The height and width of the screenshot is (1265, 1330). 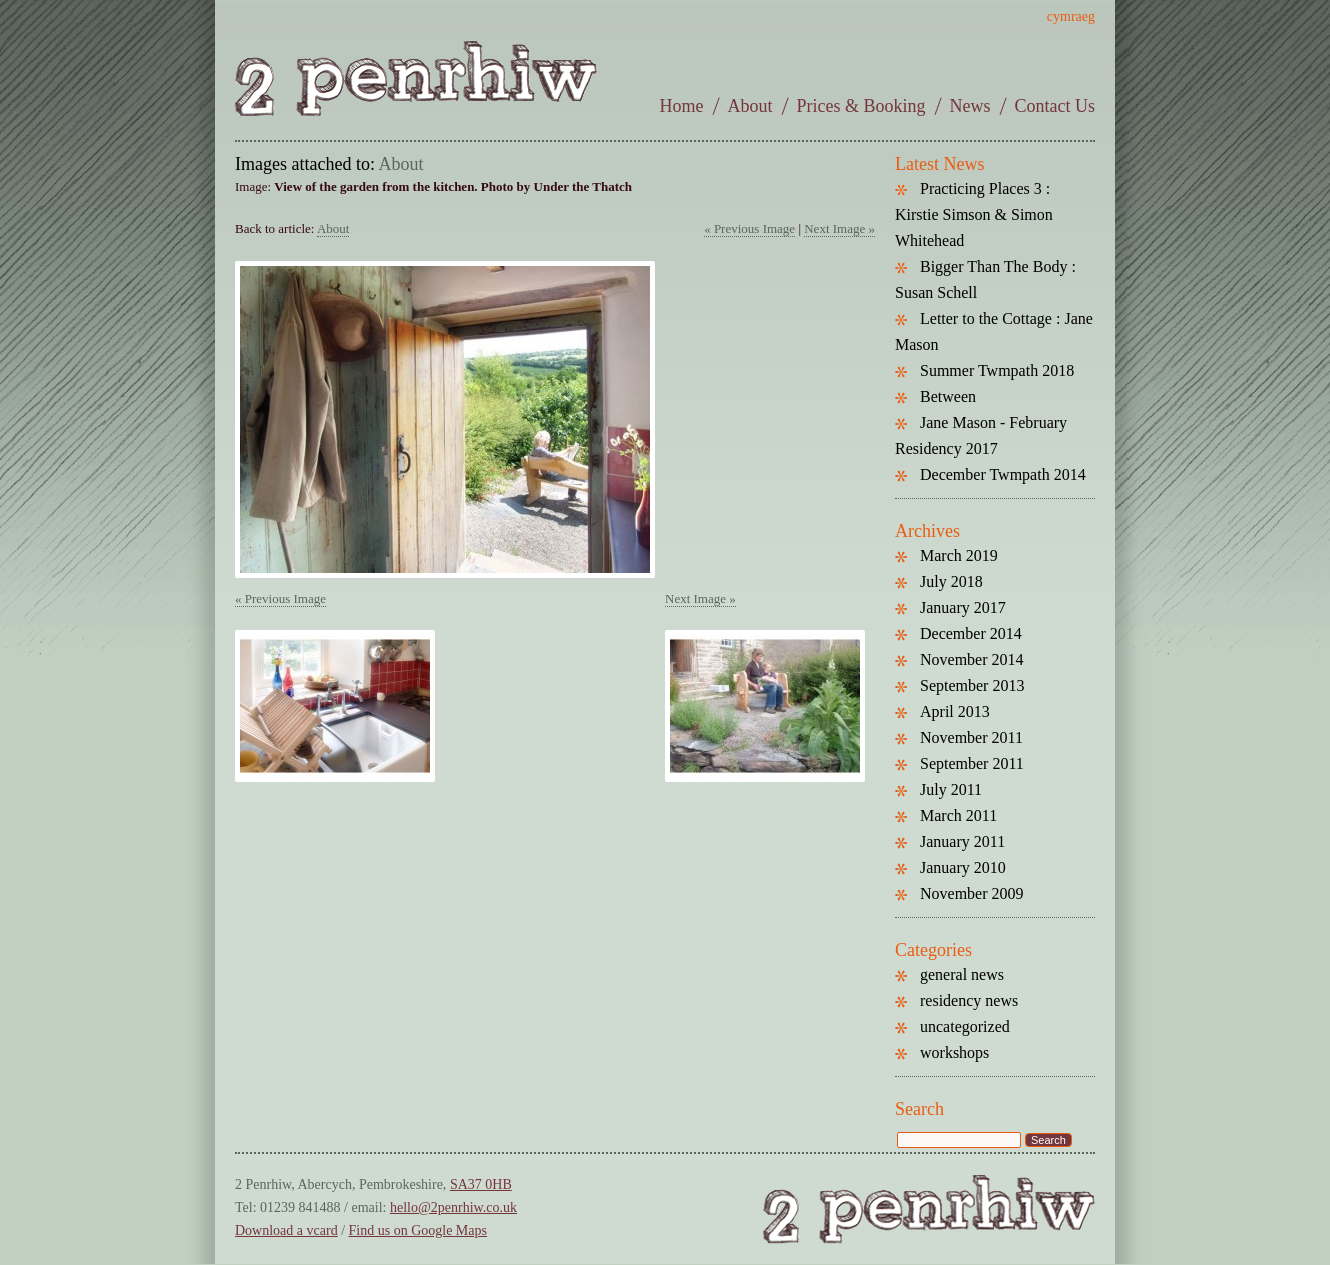 I want to click on December Twmpath 2014, so click(x=1003, y=474).